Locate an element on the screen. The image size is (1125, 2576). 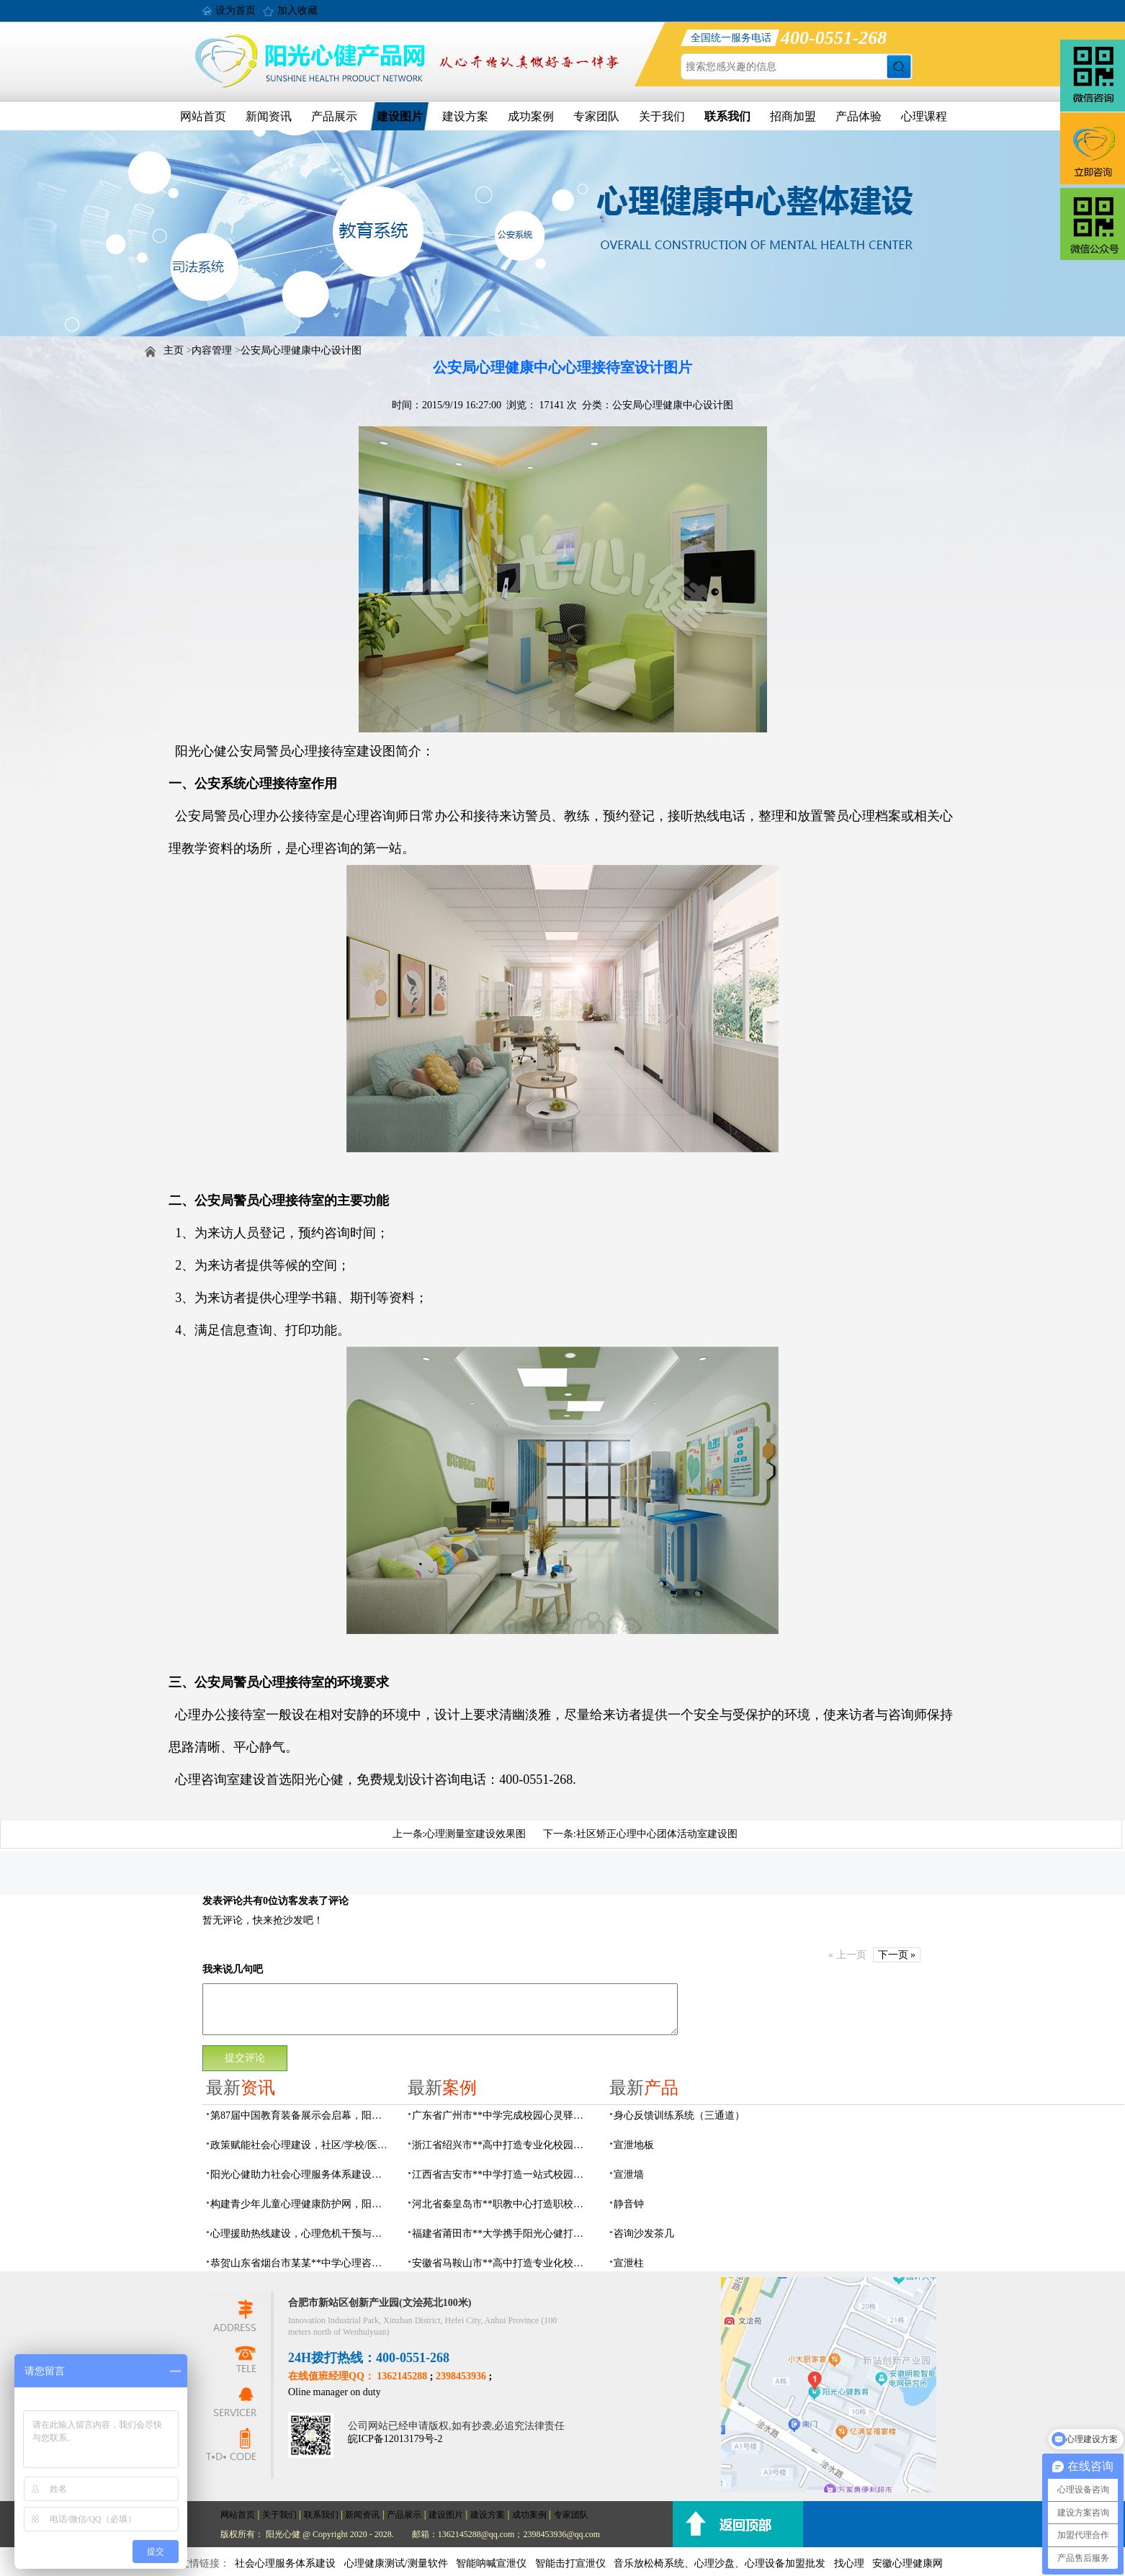
恭贺山东省烟台市某某**中学心理咨询室建设项目由阳光心健代理商中标 is located at coordinates (300, 2263).